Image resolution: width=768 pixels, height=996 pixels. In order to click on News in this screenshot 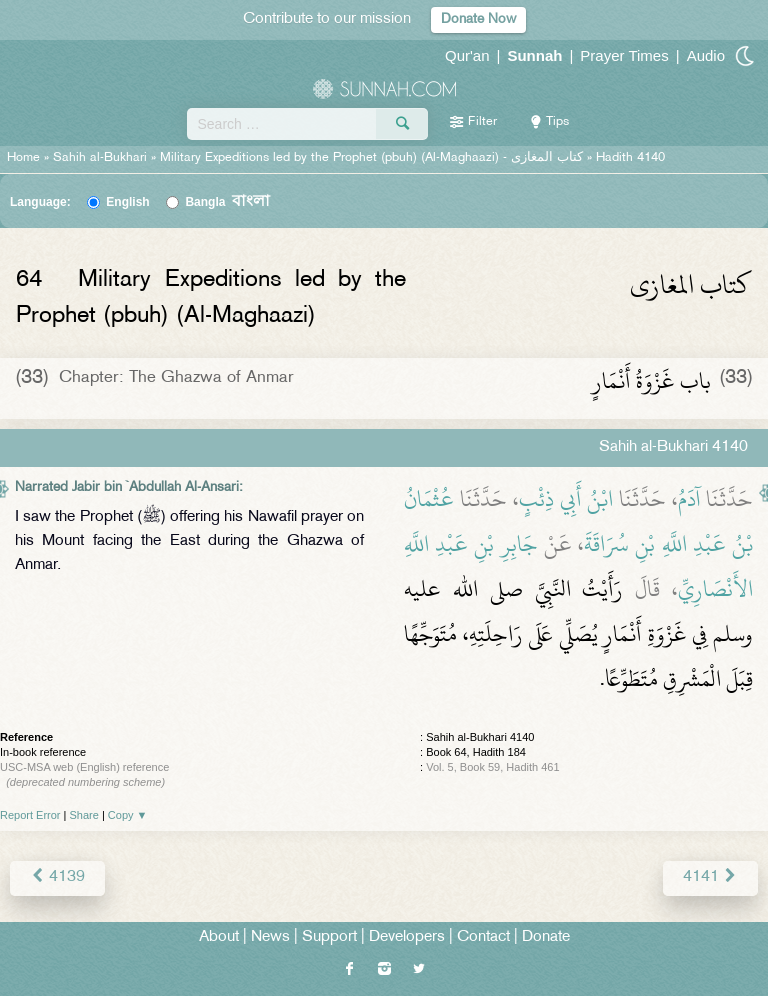, I will do `click(270, 937)`.